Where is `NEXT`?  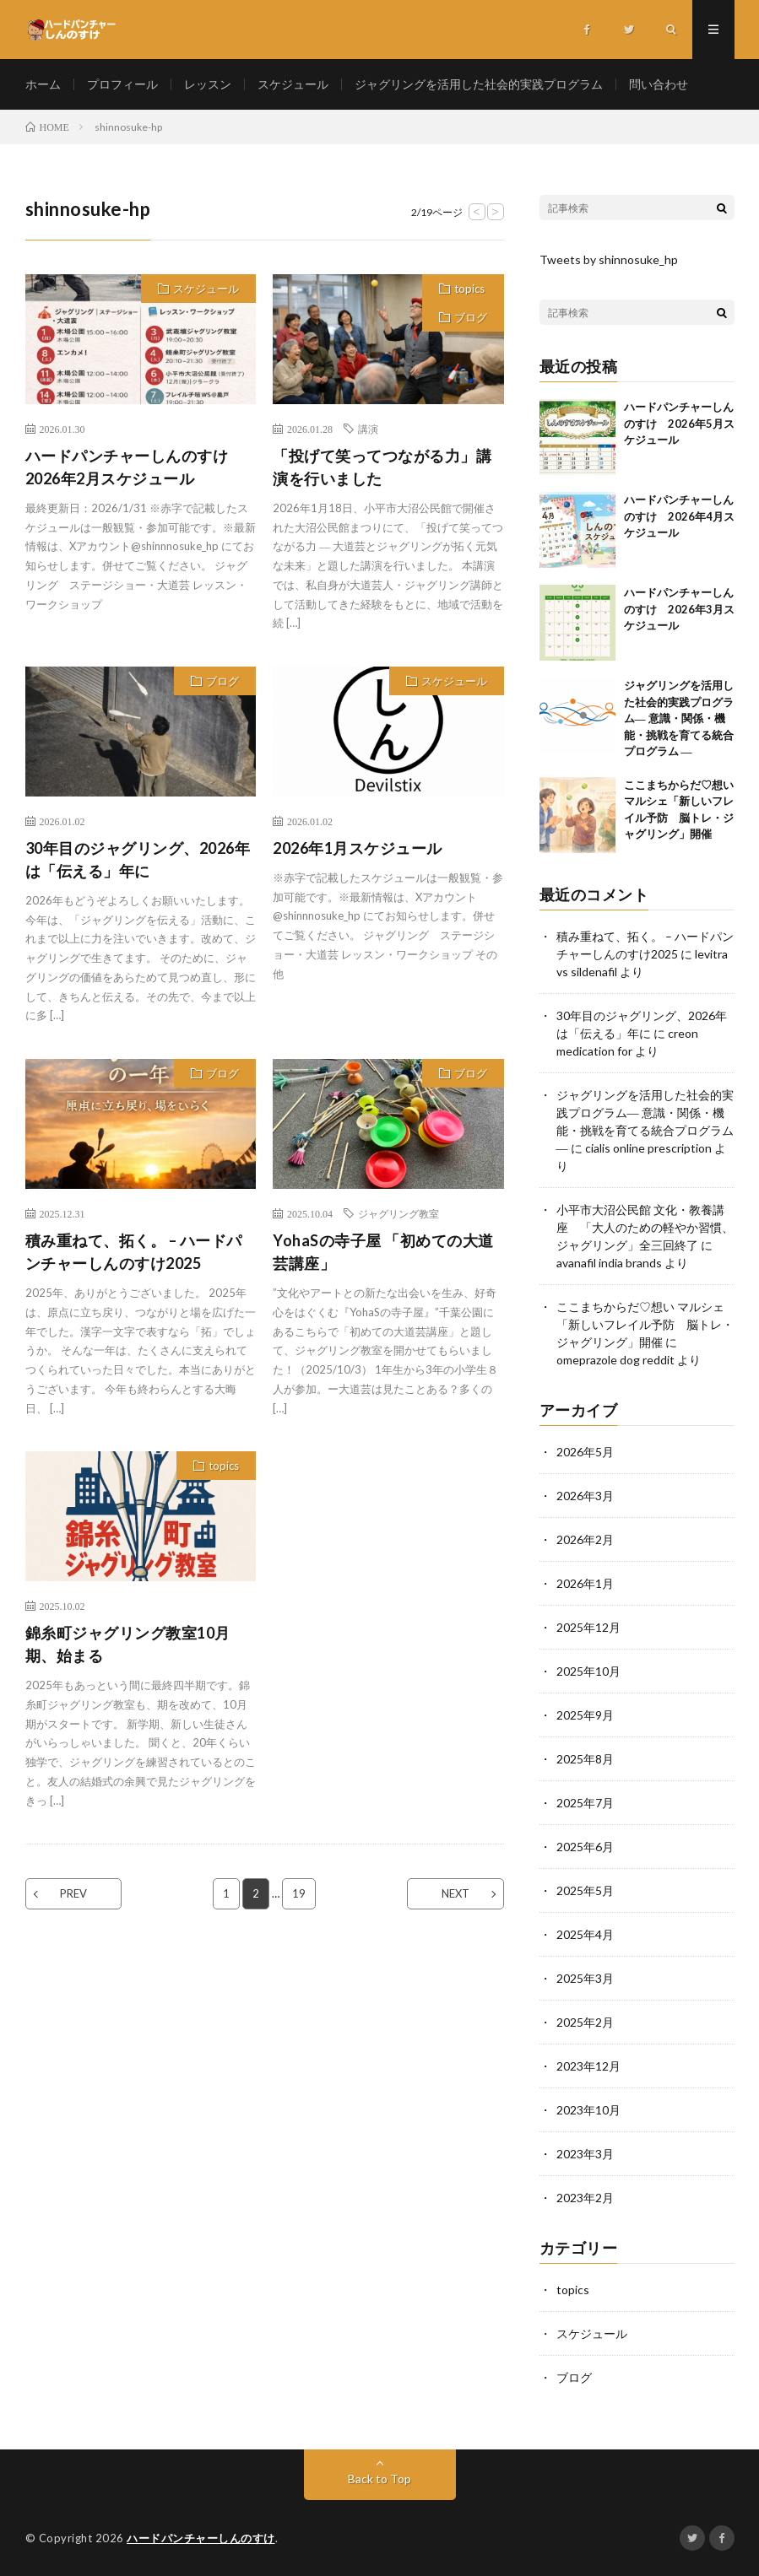 NEXT is located at coordinates (455, 1893).